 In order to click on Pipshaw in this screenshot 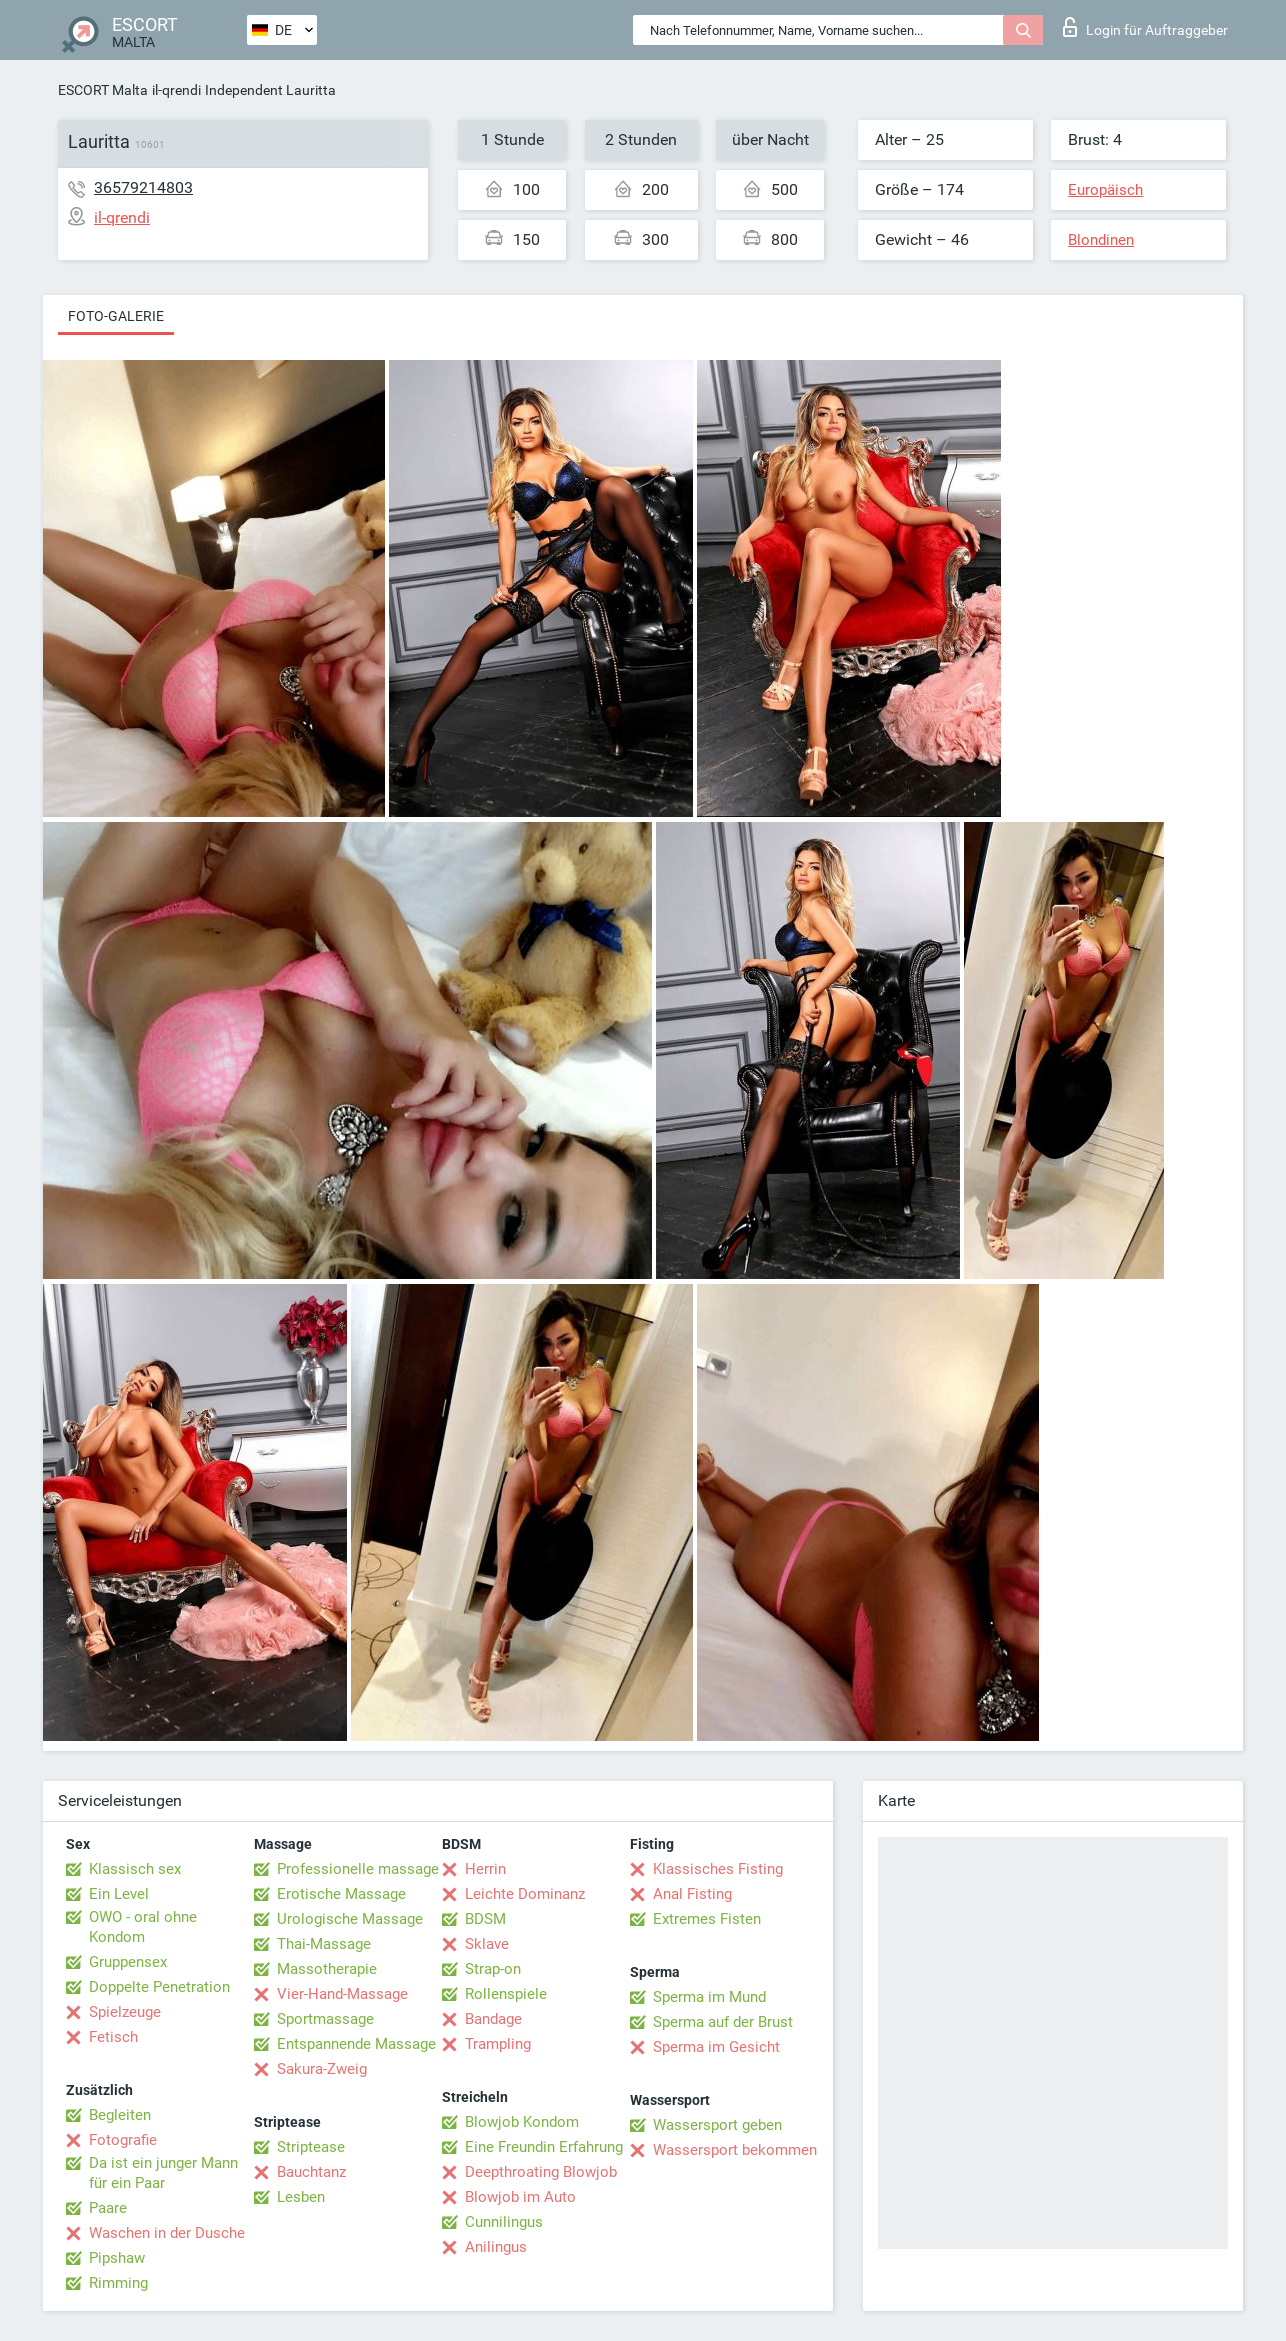, I will do `click(117, 2258)`.